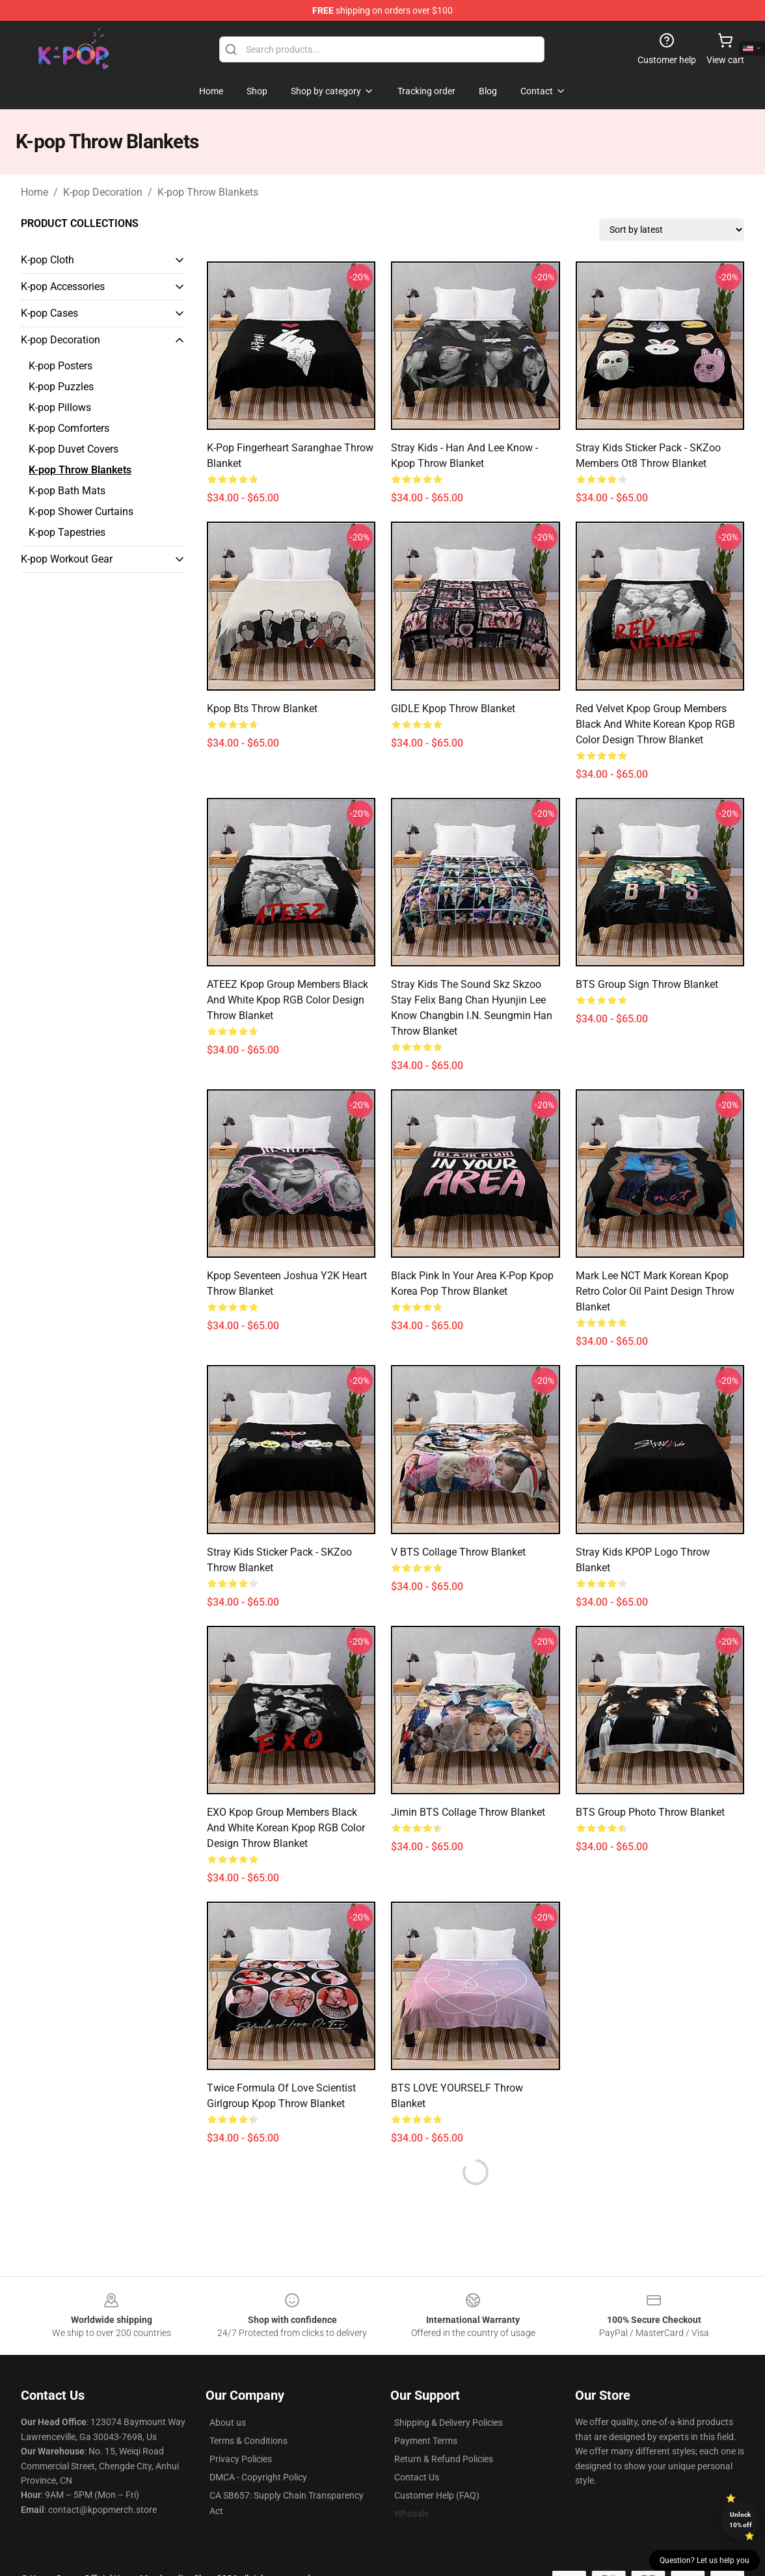 The image size is (765, 2576). Describe the element at coordinates (448, 2422) in the screenshot. I see `Shipping & Delivery Policies` at that location.